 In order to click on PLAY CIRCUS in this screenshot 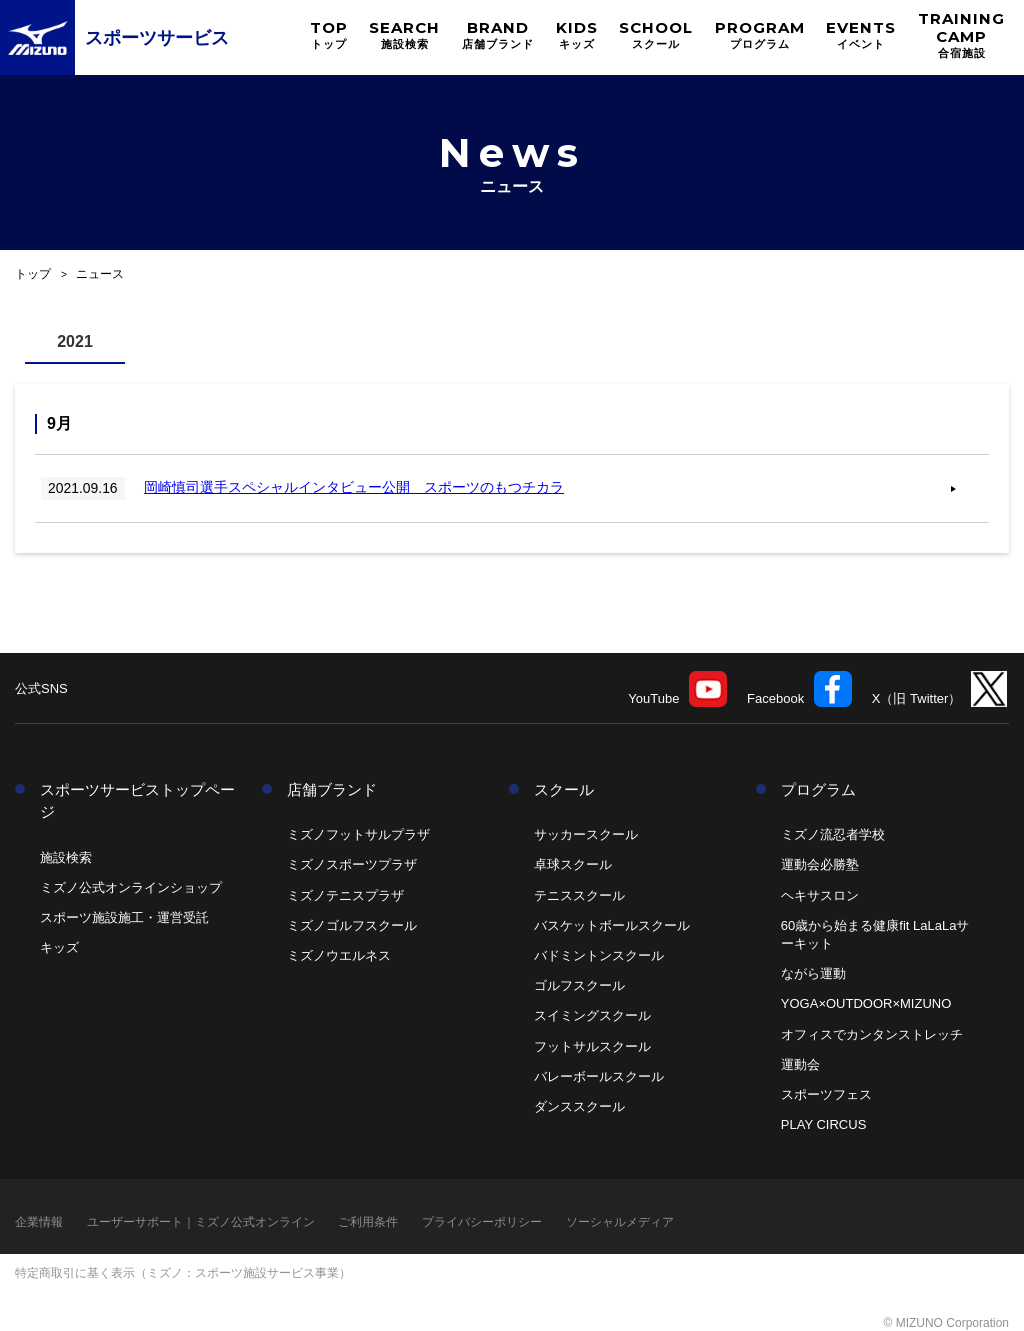, I will do `click(824, 1124)`.